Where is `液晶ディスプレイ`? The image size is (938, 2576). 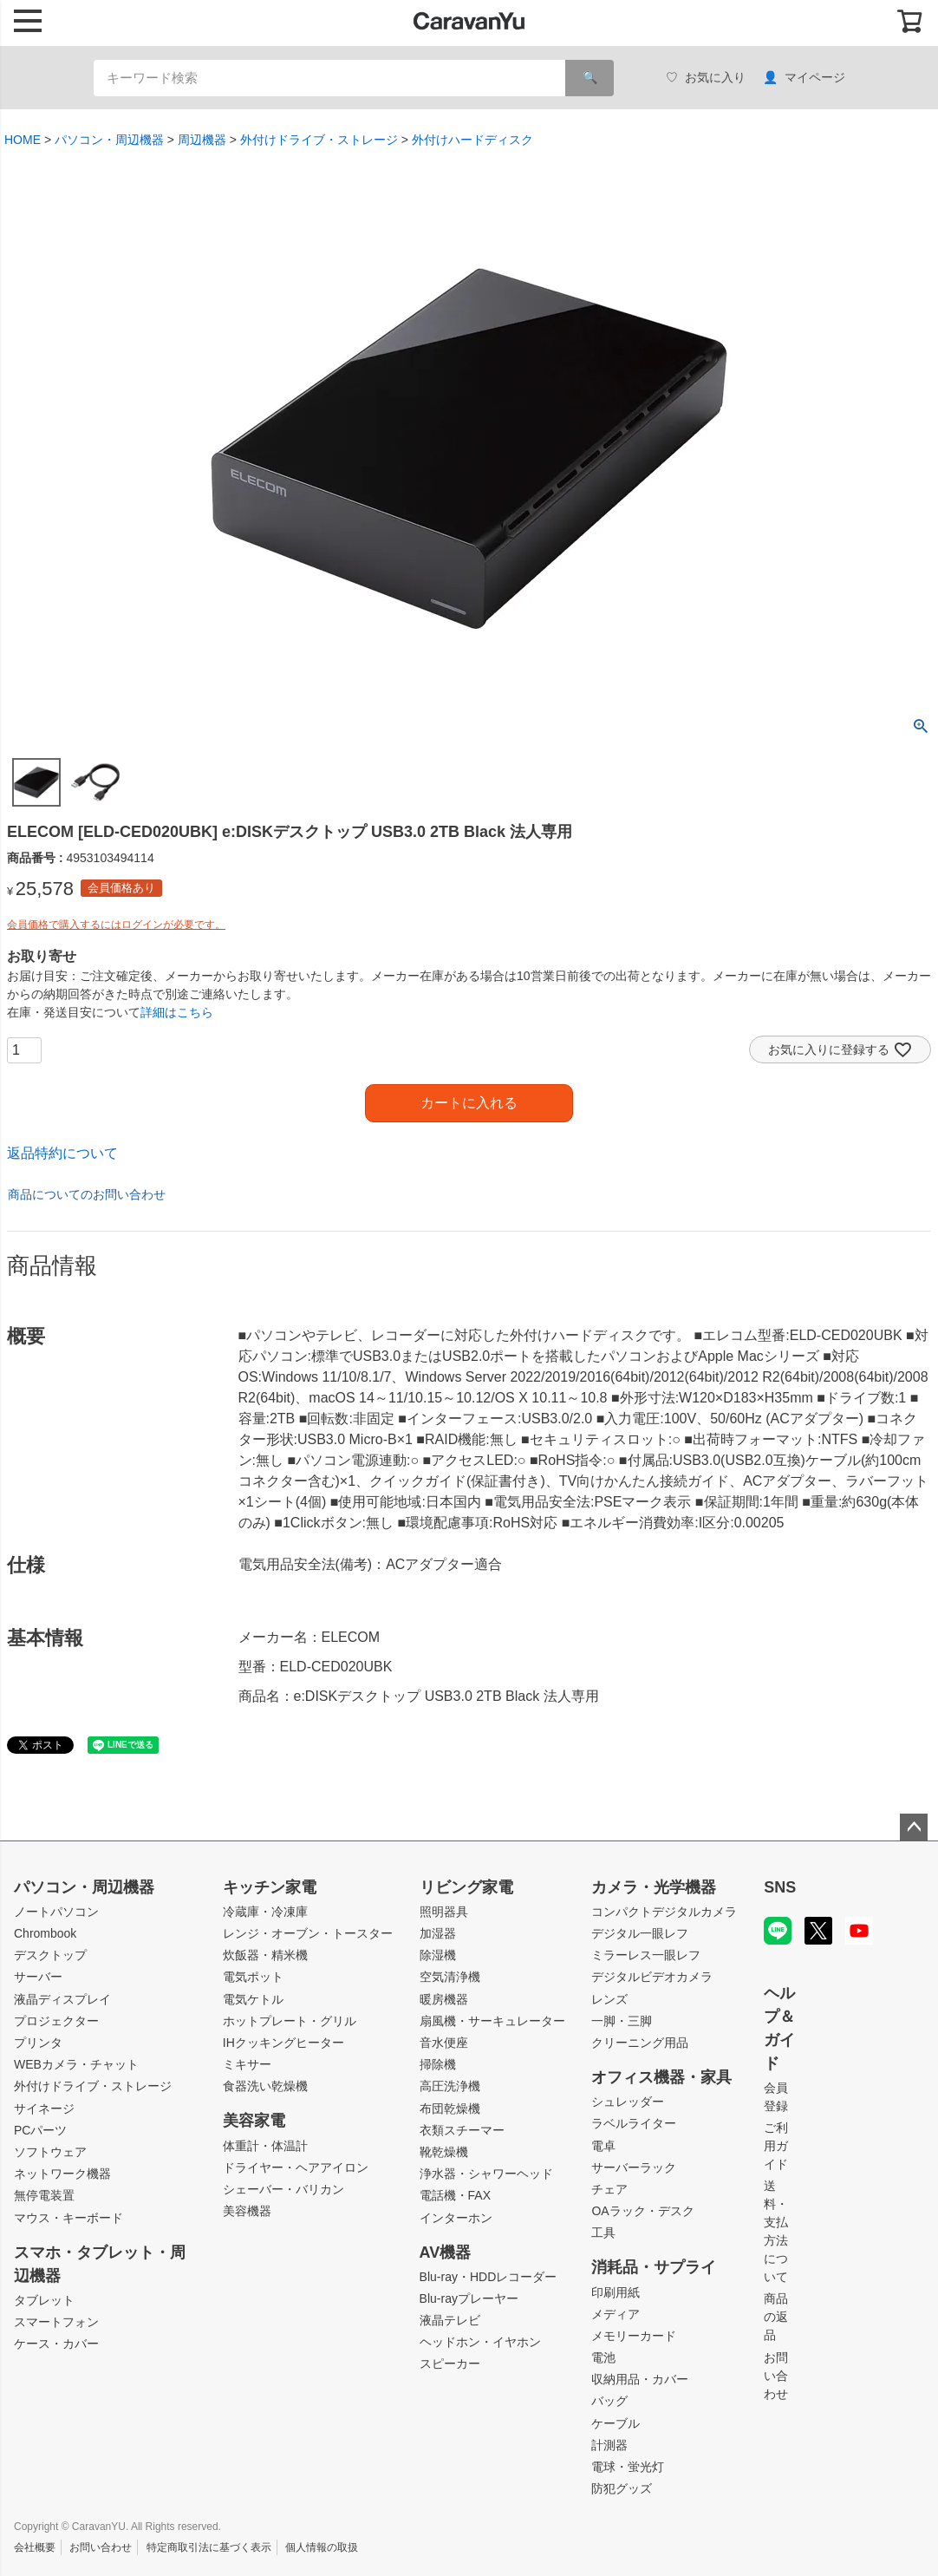
液晶ディスプレイ is located at coordinates (62, 1999).